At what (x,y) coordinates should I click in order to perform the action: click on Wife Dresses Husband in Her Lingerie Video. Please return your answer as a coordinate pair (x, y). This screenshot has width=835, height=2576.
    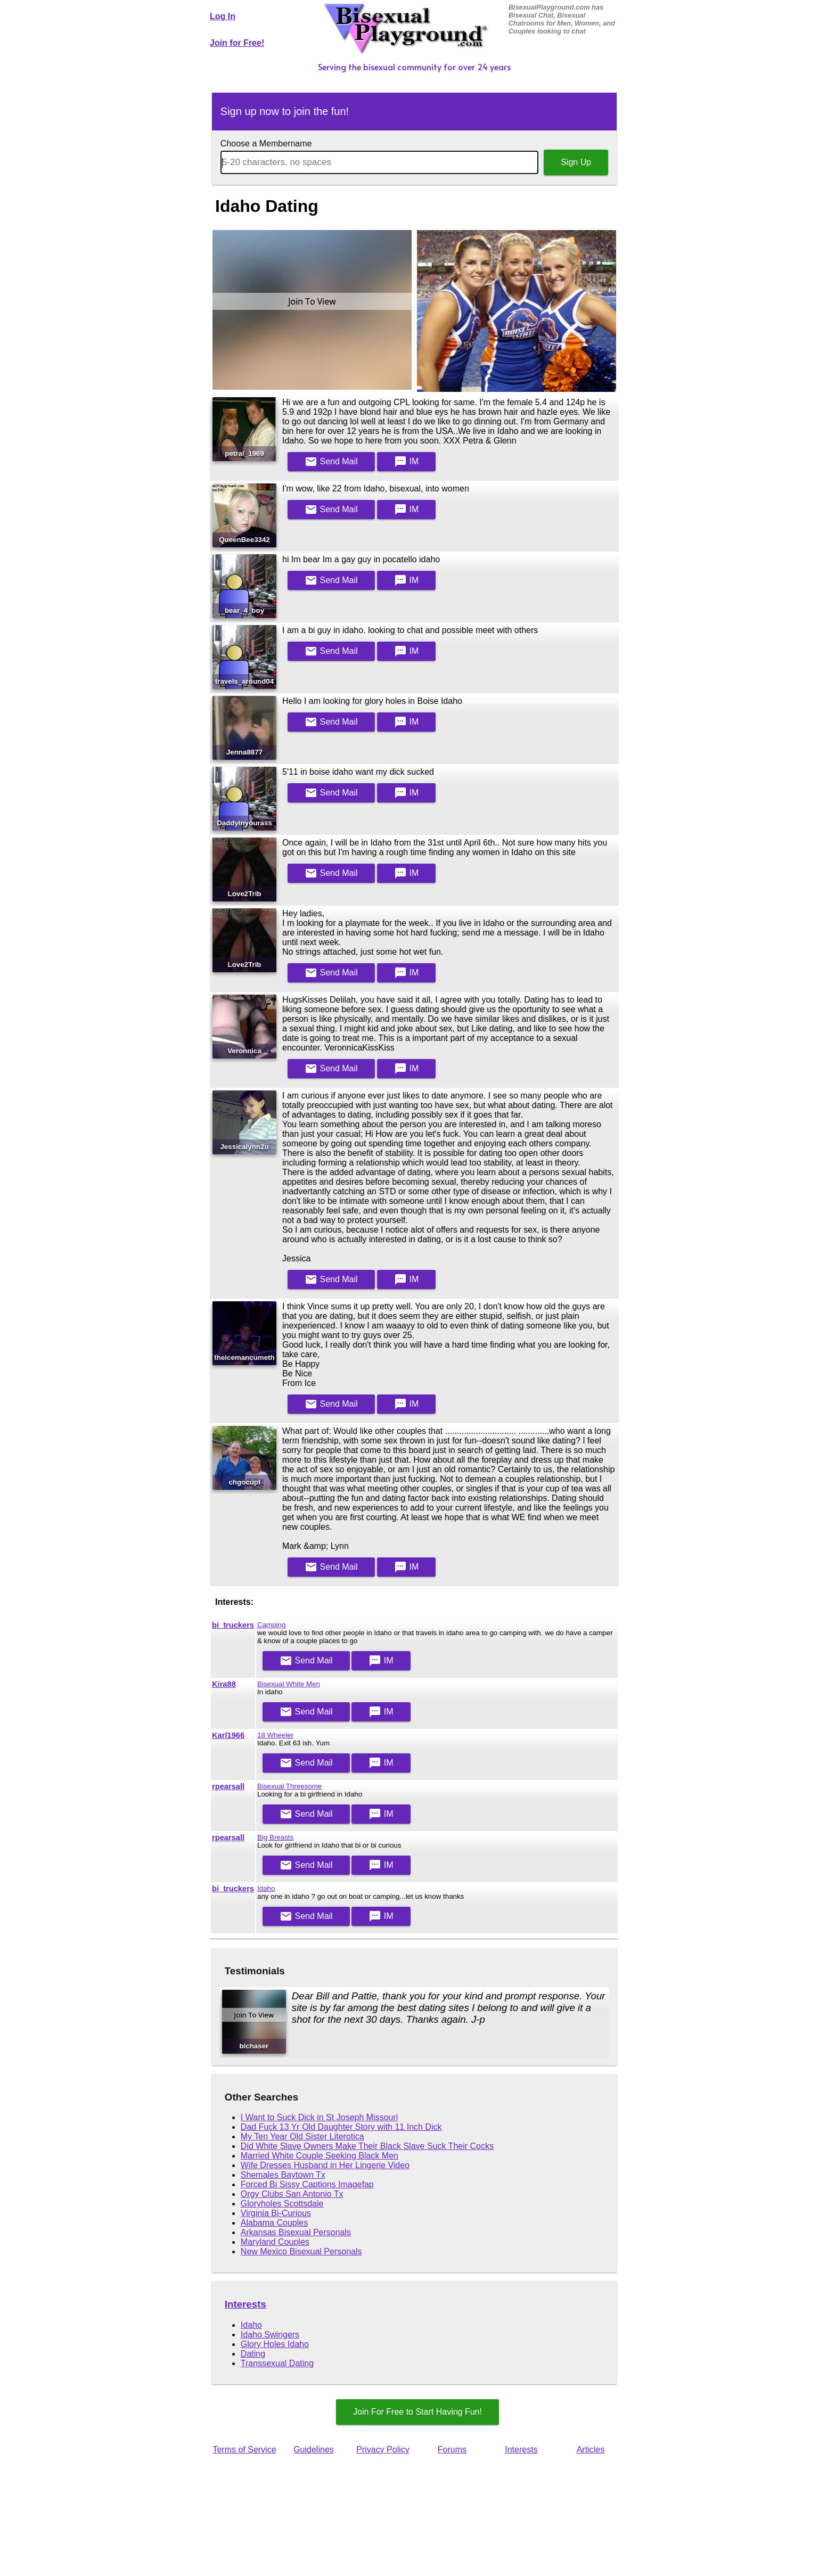
    Looking at the image, I should click on (325, 2165).